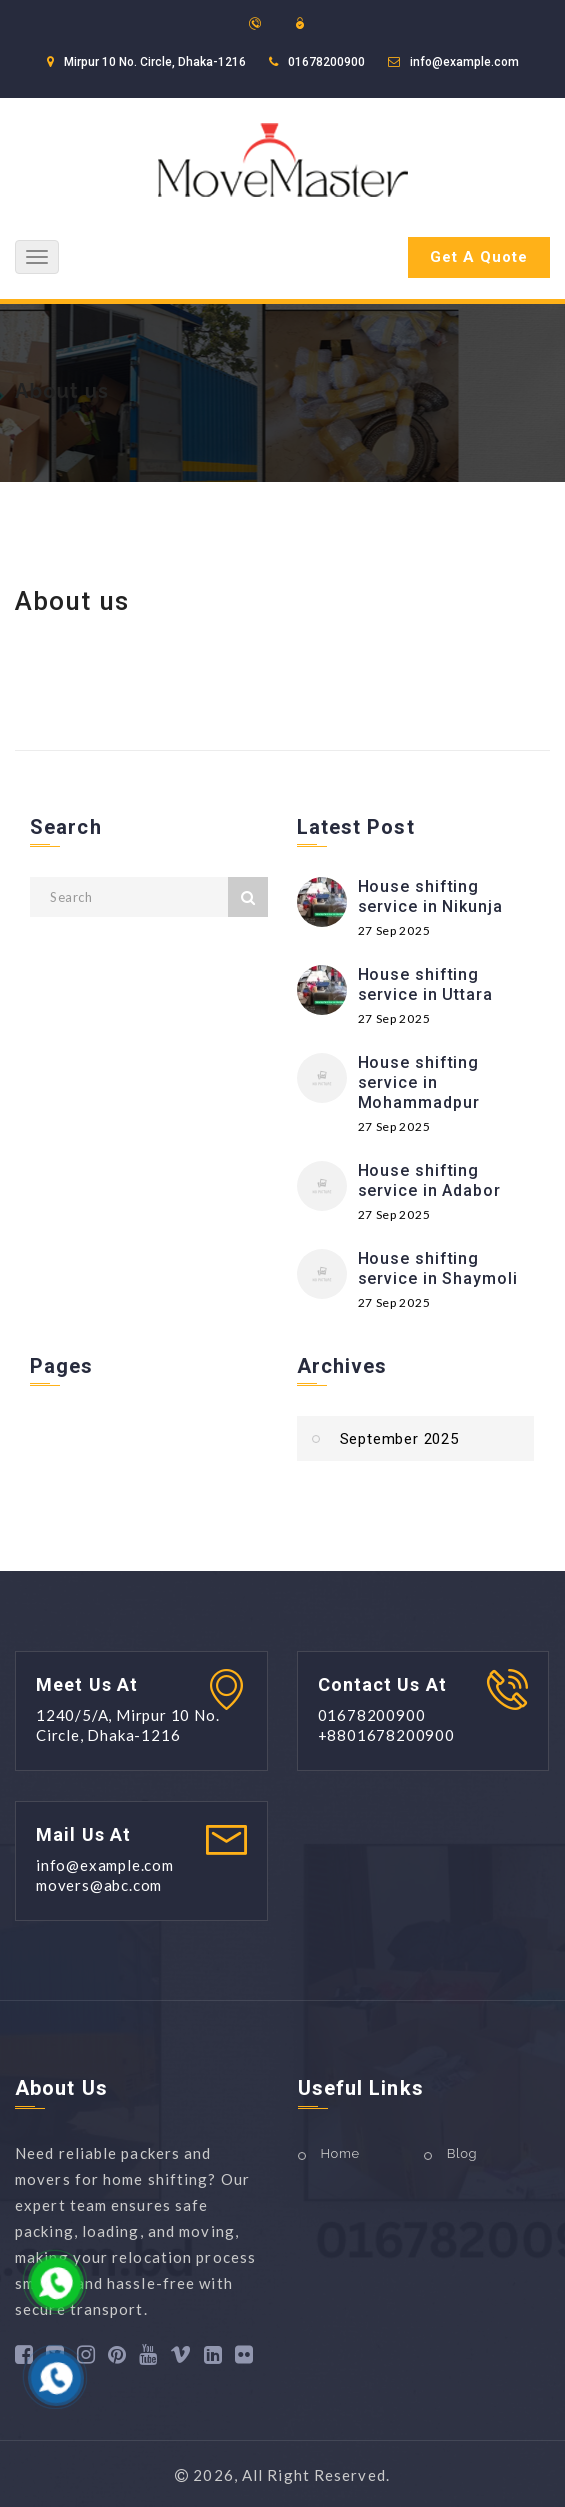 This screenshot has width=565, height=2507. Describe the element at coordinates (462, 2153) in the screenshot. I see `Blog` at that location.